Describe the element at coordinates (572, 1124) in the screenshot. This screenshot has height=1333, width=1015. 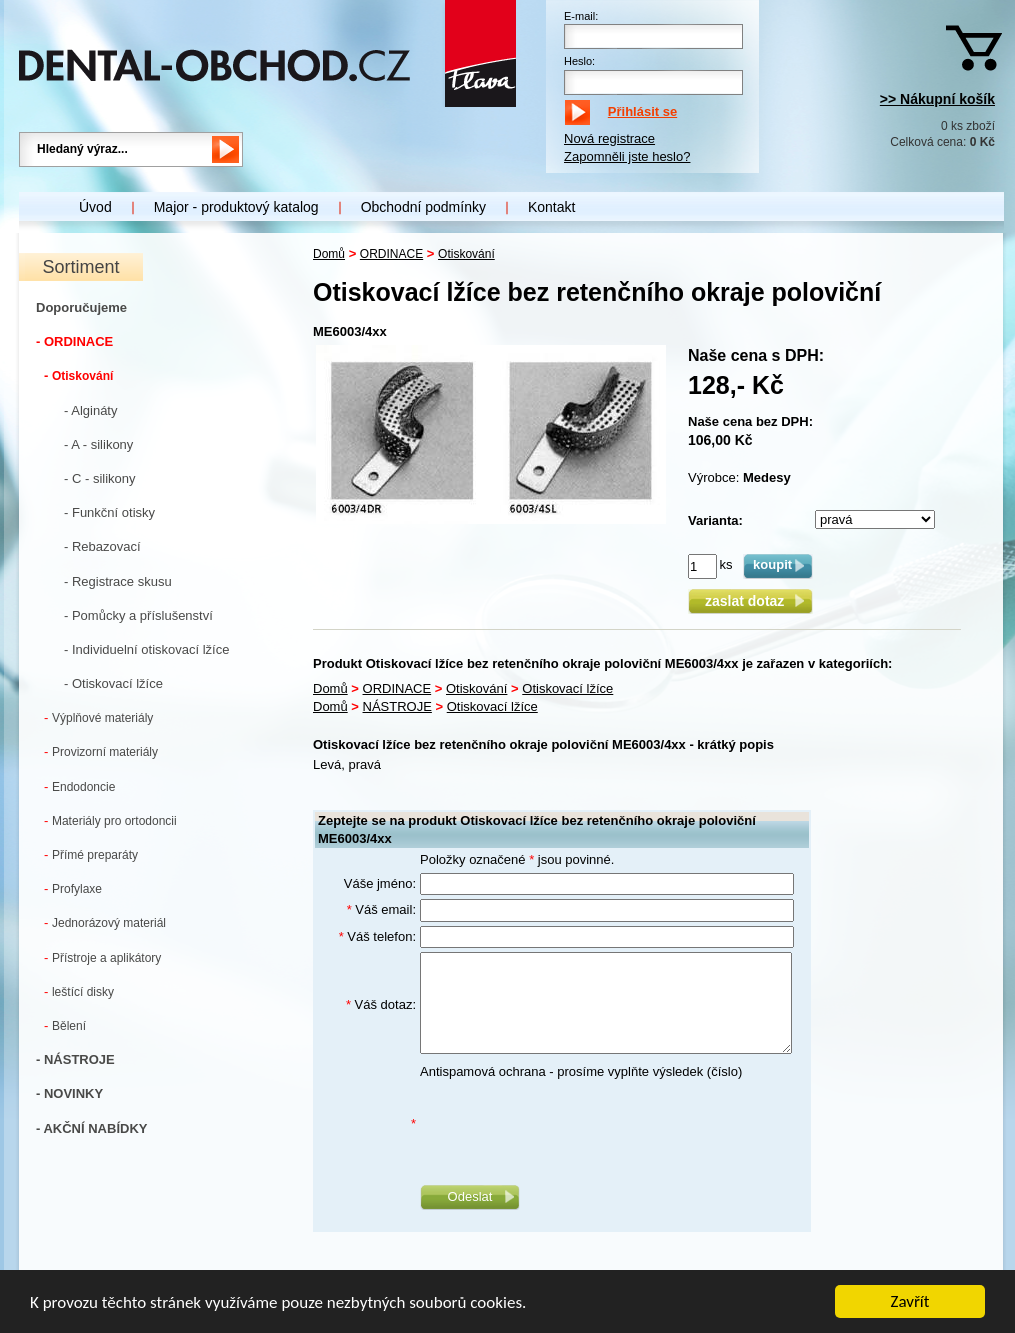
I see `[presentation]` at that location.